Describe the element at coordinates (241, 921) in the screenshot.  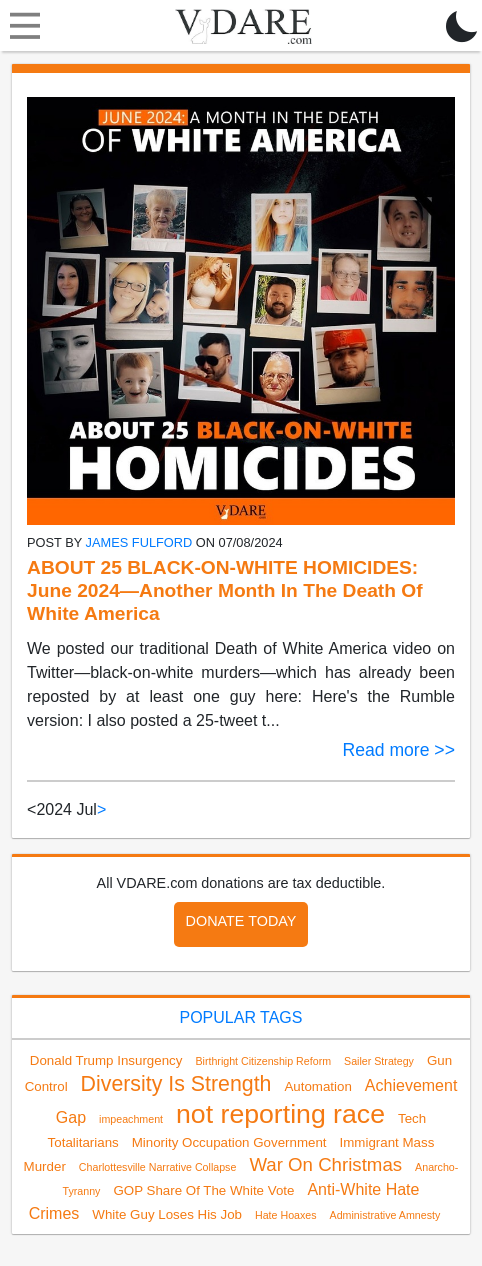
I see `DONATE TODAY` at that location.